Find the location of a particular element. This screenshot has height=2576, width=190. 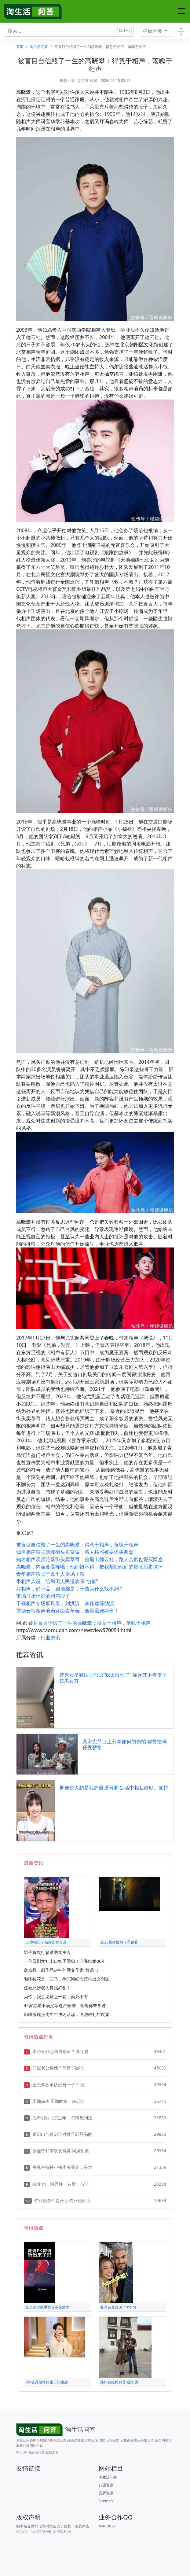

45岁港星不满父亲遗产安排，含冤称未拿过 is located at coordinates (65, 2005).